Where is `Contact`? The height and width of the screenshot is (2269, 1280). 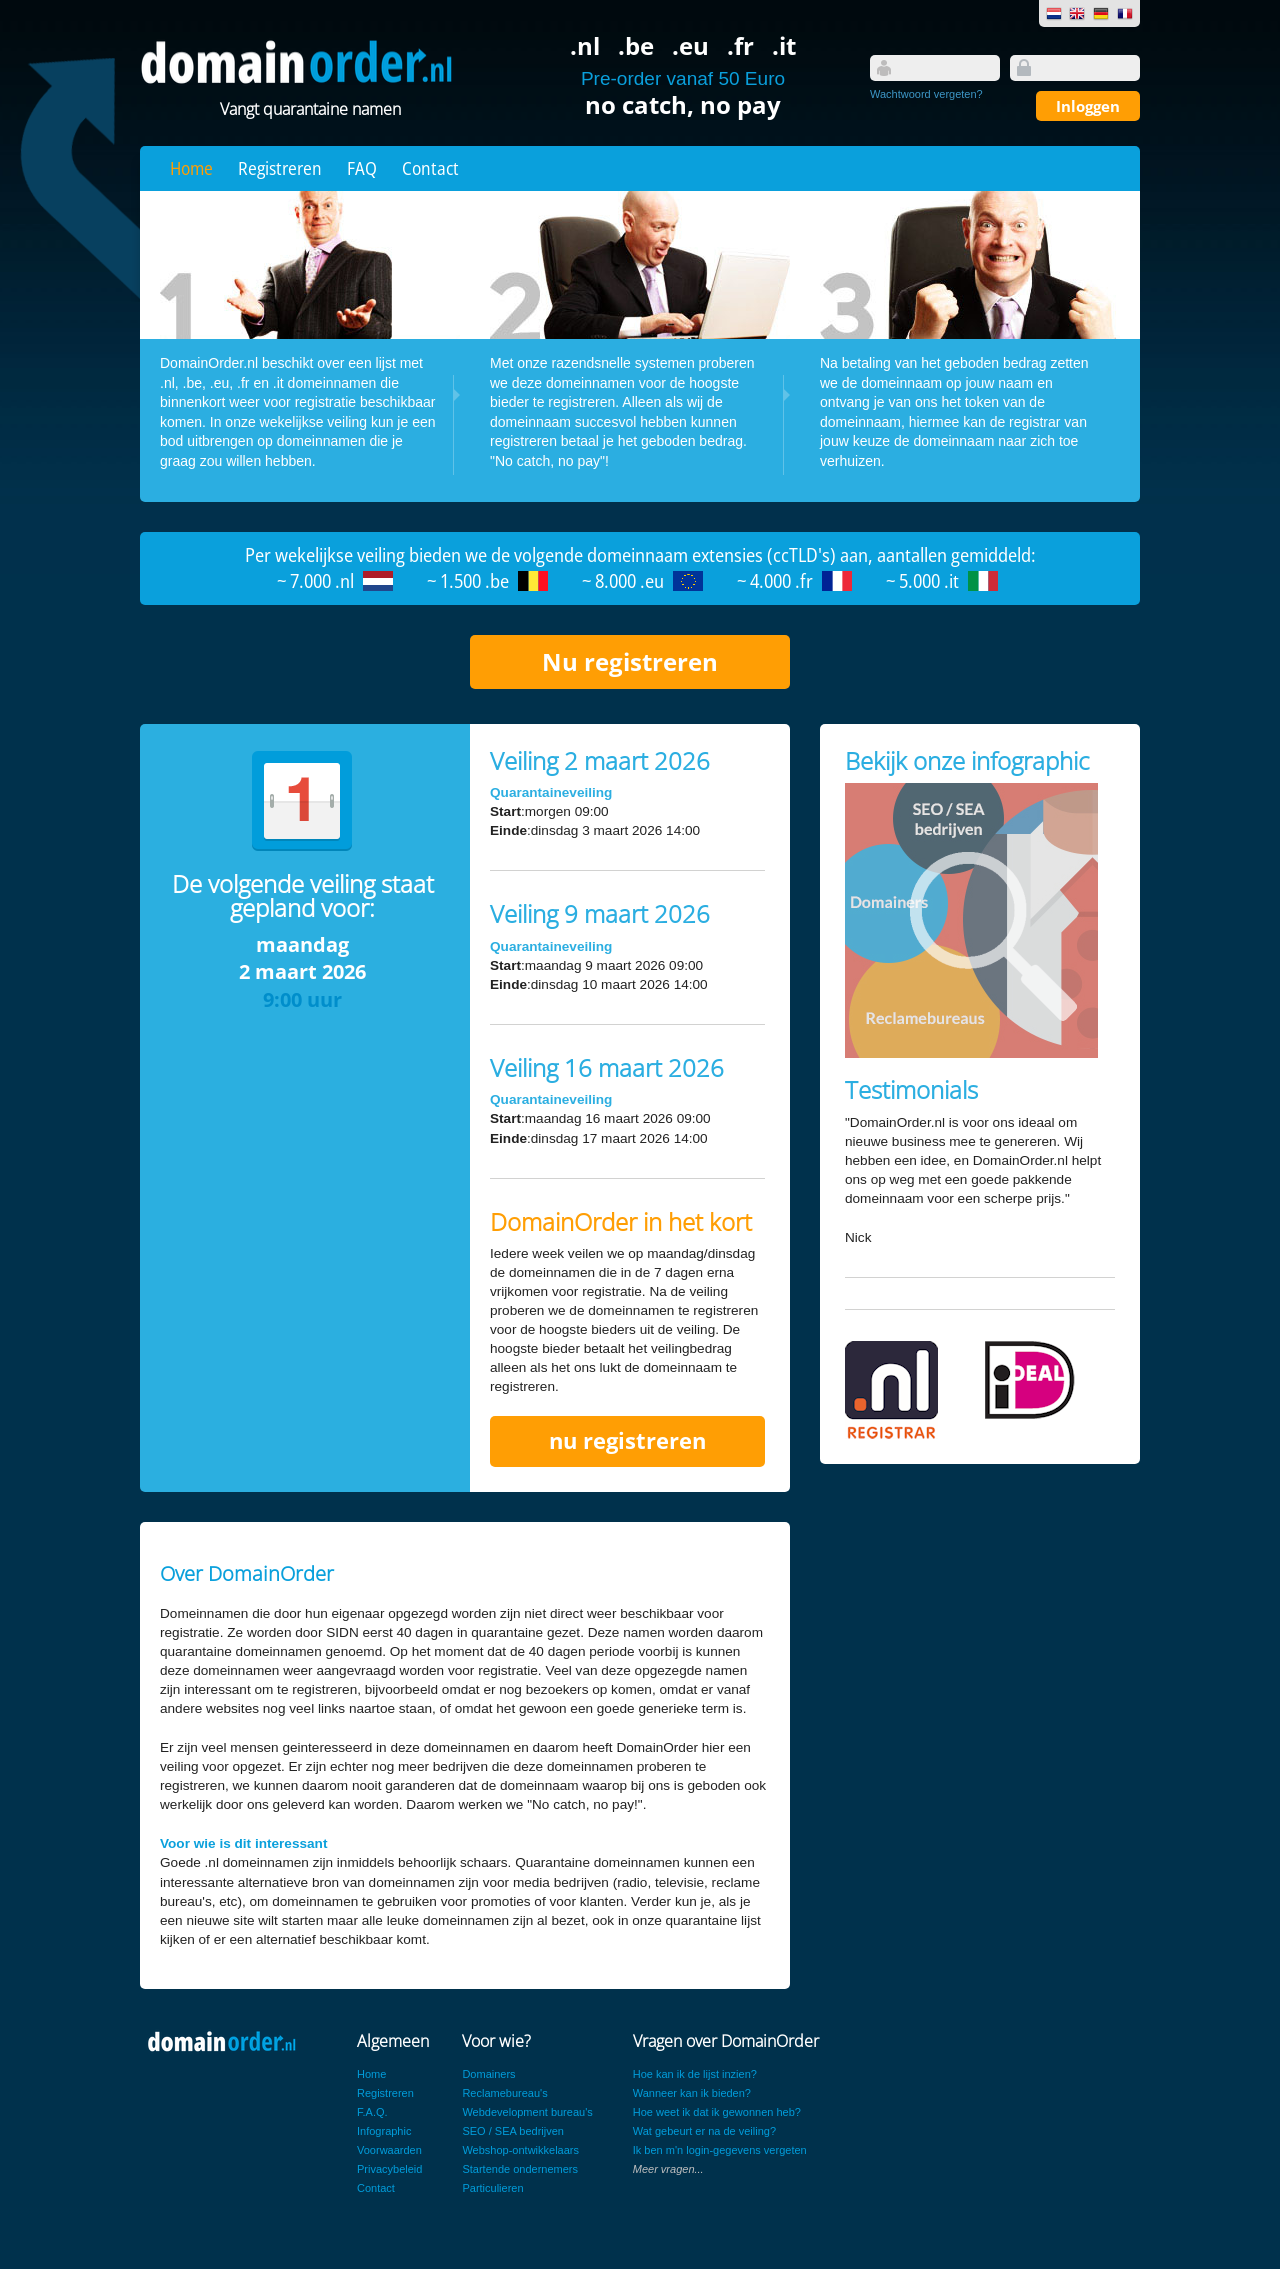
Contact is located at coordinates (430, 168).